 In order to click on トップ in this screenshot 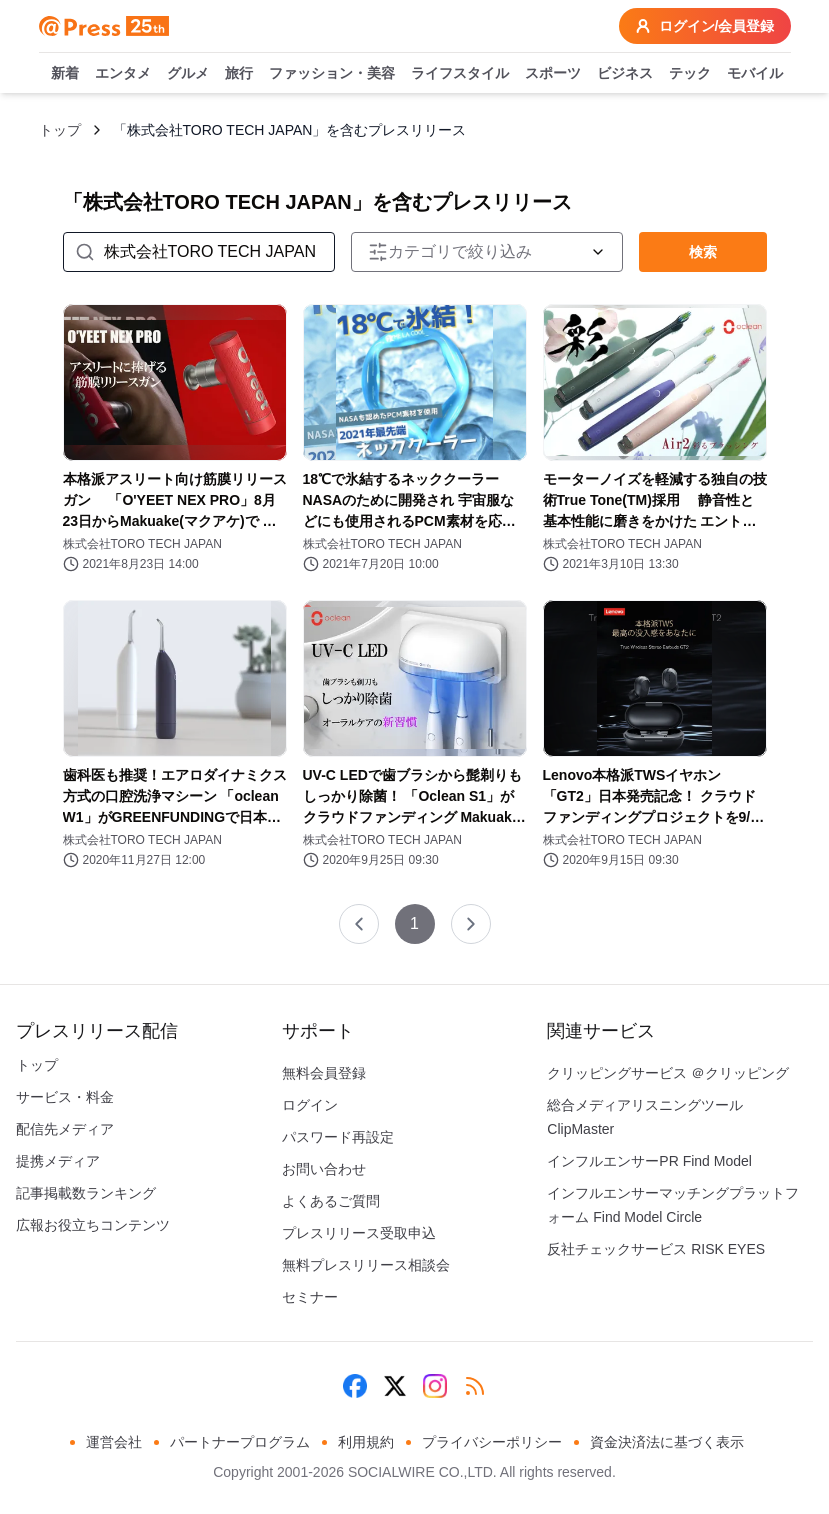, I will do `click(60, 130)`.